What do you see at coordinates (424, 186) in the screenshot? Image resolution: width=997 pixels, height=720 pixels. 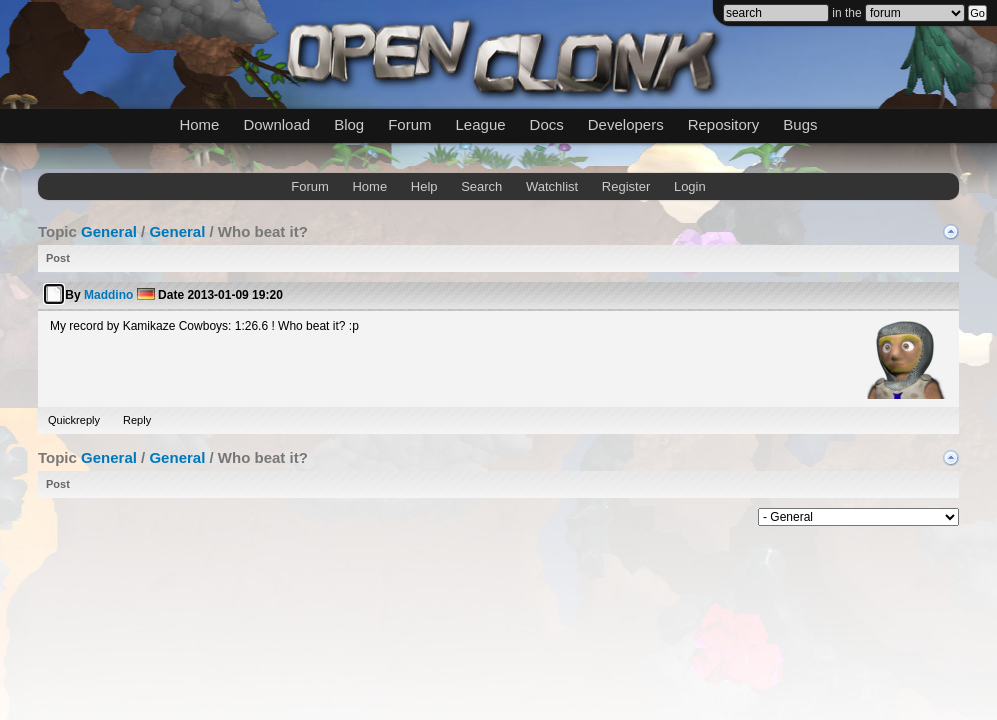 I see `Help` at bounding box center [424, 186].